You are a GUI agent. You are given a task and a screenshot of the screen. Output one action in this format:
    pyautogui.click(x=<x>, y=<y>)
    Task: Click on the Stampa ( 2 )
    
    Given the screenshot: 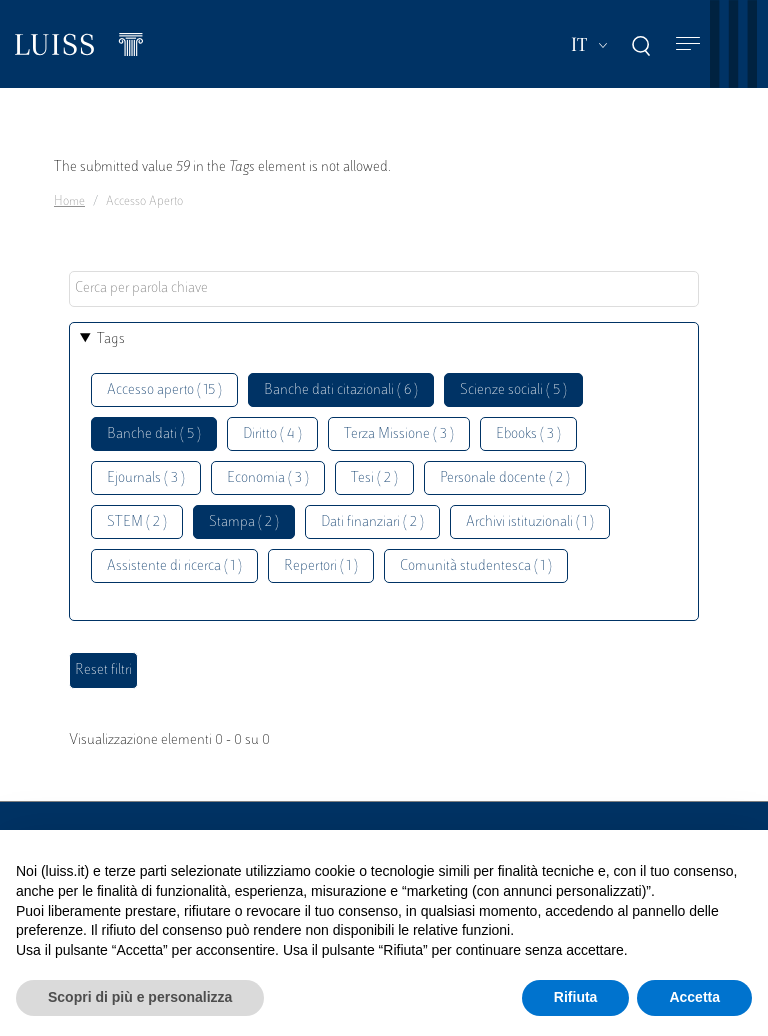 What is the action you would take?
    pyautogui.click(x=244, y=522)
    